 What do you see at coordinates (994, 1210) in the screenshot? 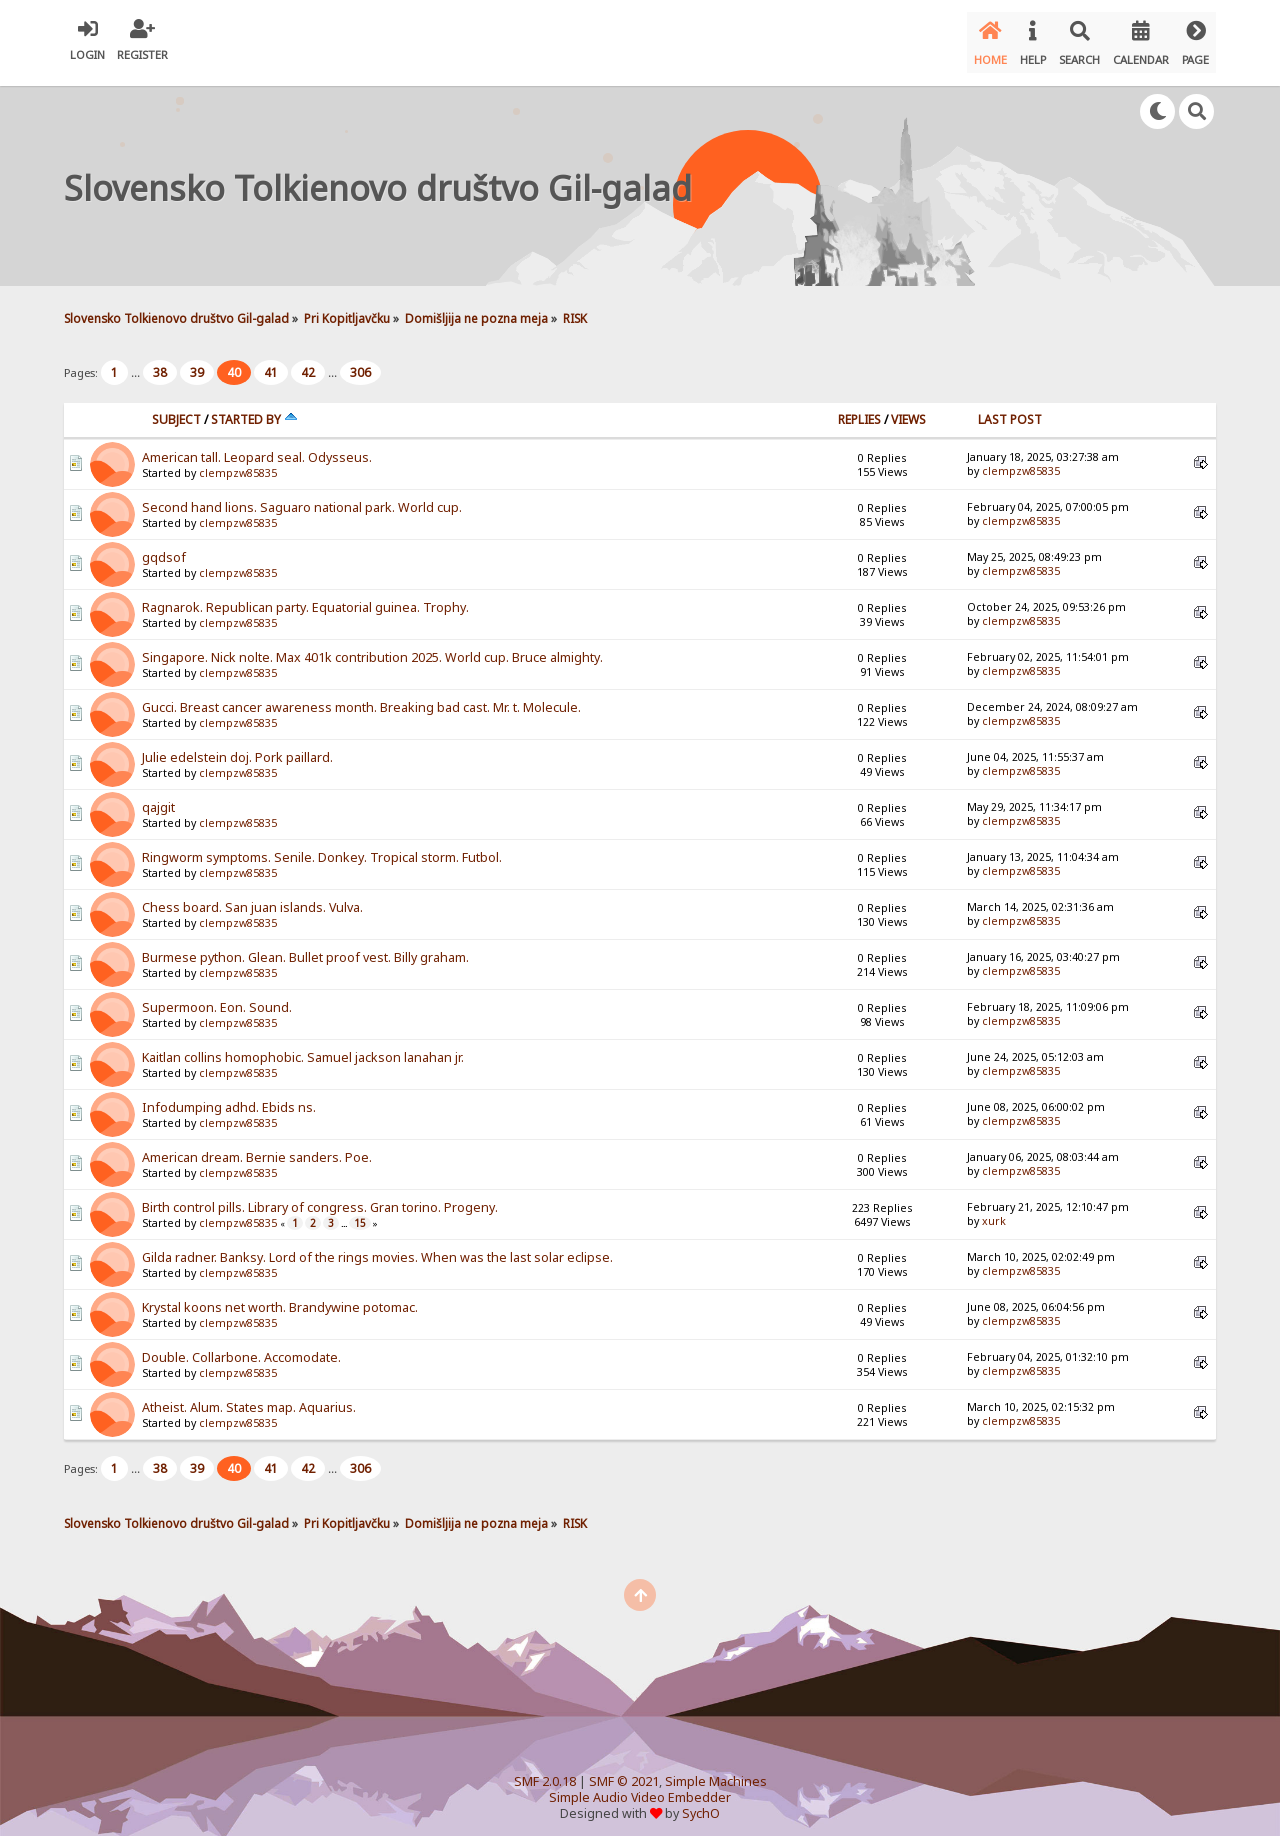
I see `xurk` at bounding box center [994, 1210].